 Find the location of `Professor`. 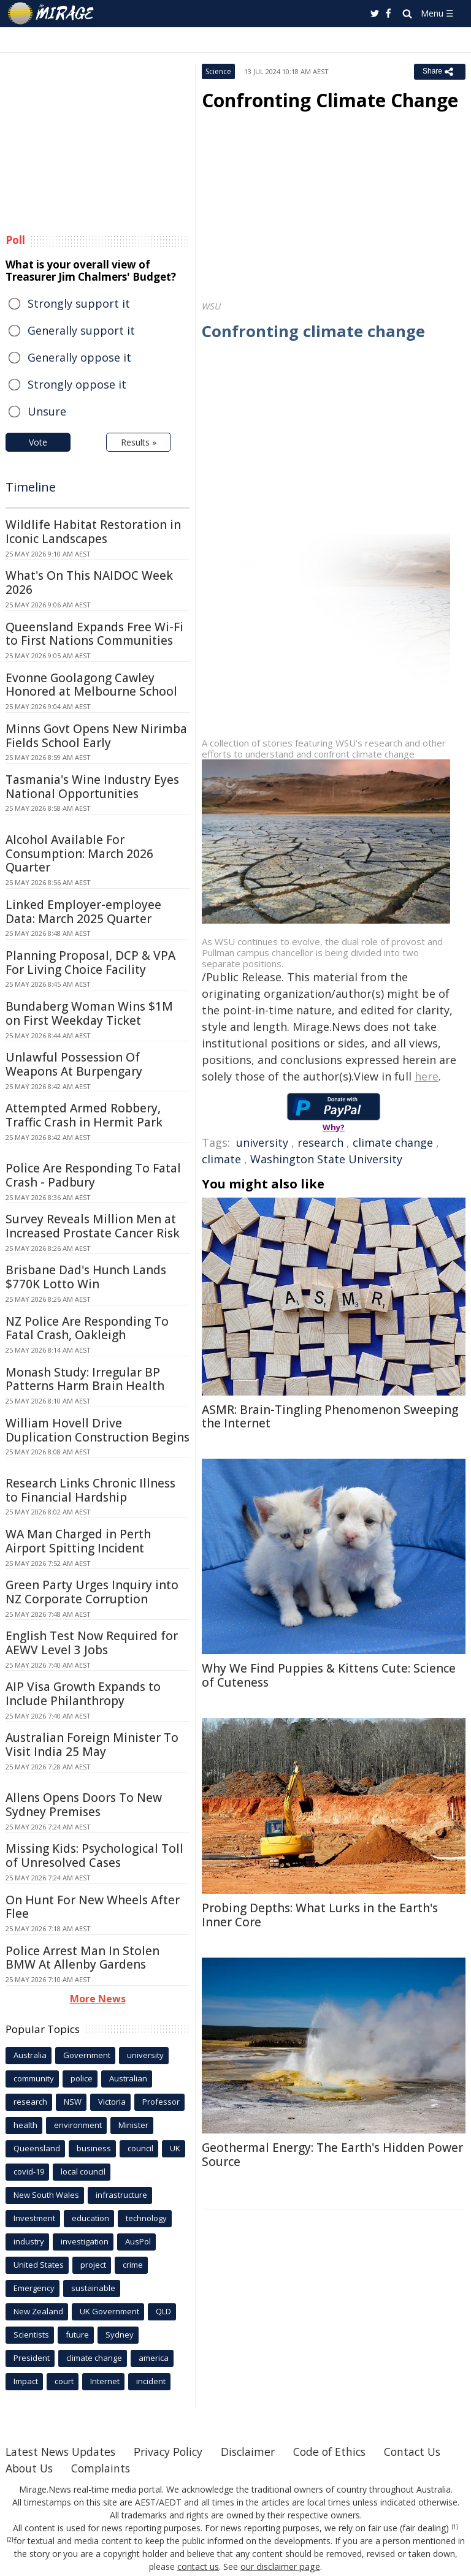

Professor is located at coordinates (161, 2101).